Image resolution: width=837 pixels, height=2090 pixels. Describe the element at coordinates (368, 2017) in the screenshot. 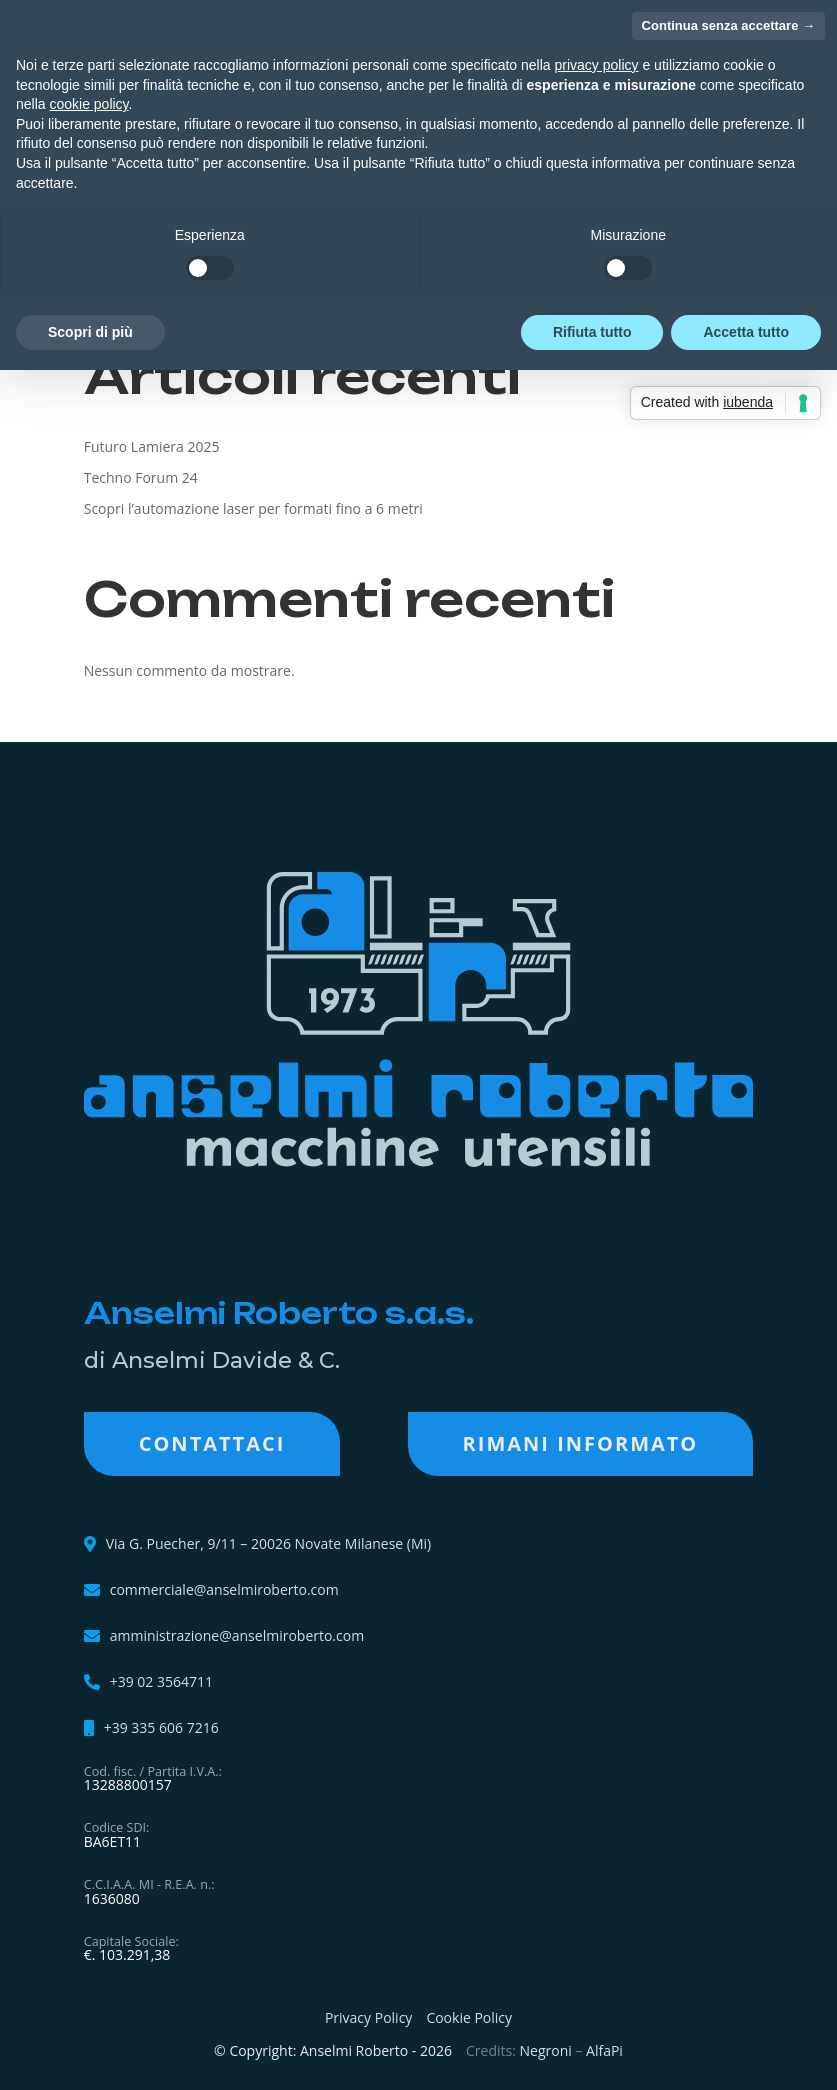

I see `Privacy Policy` at that location.